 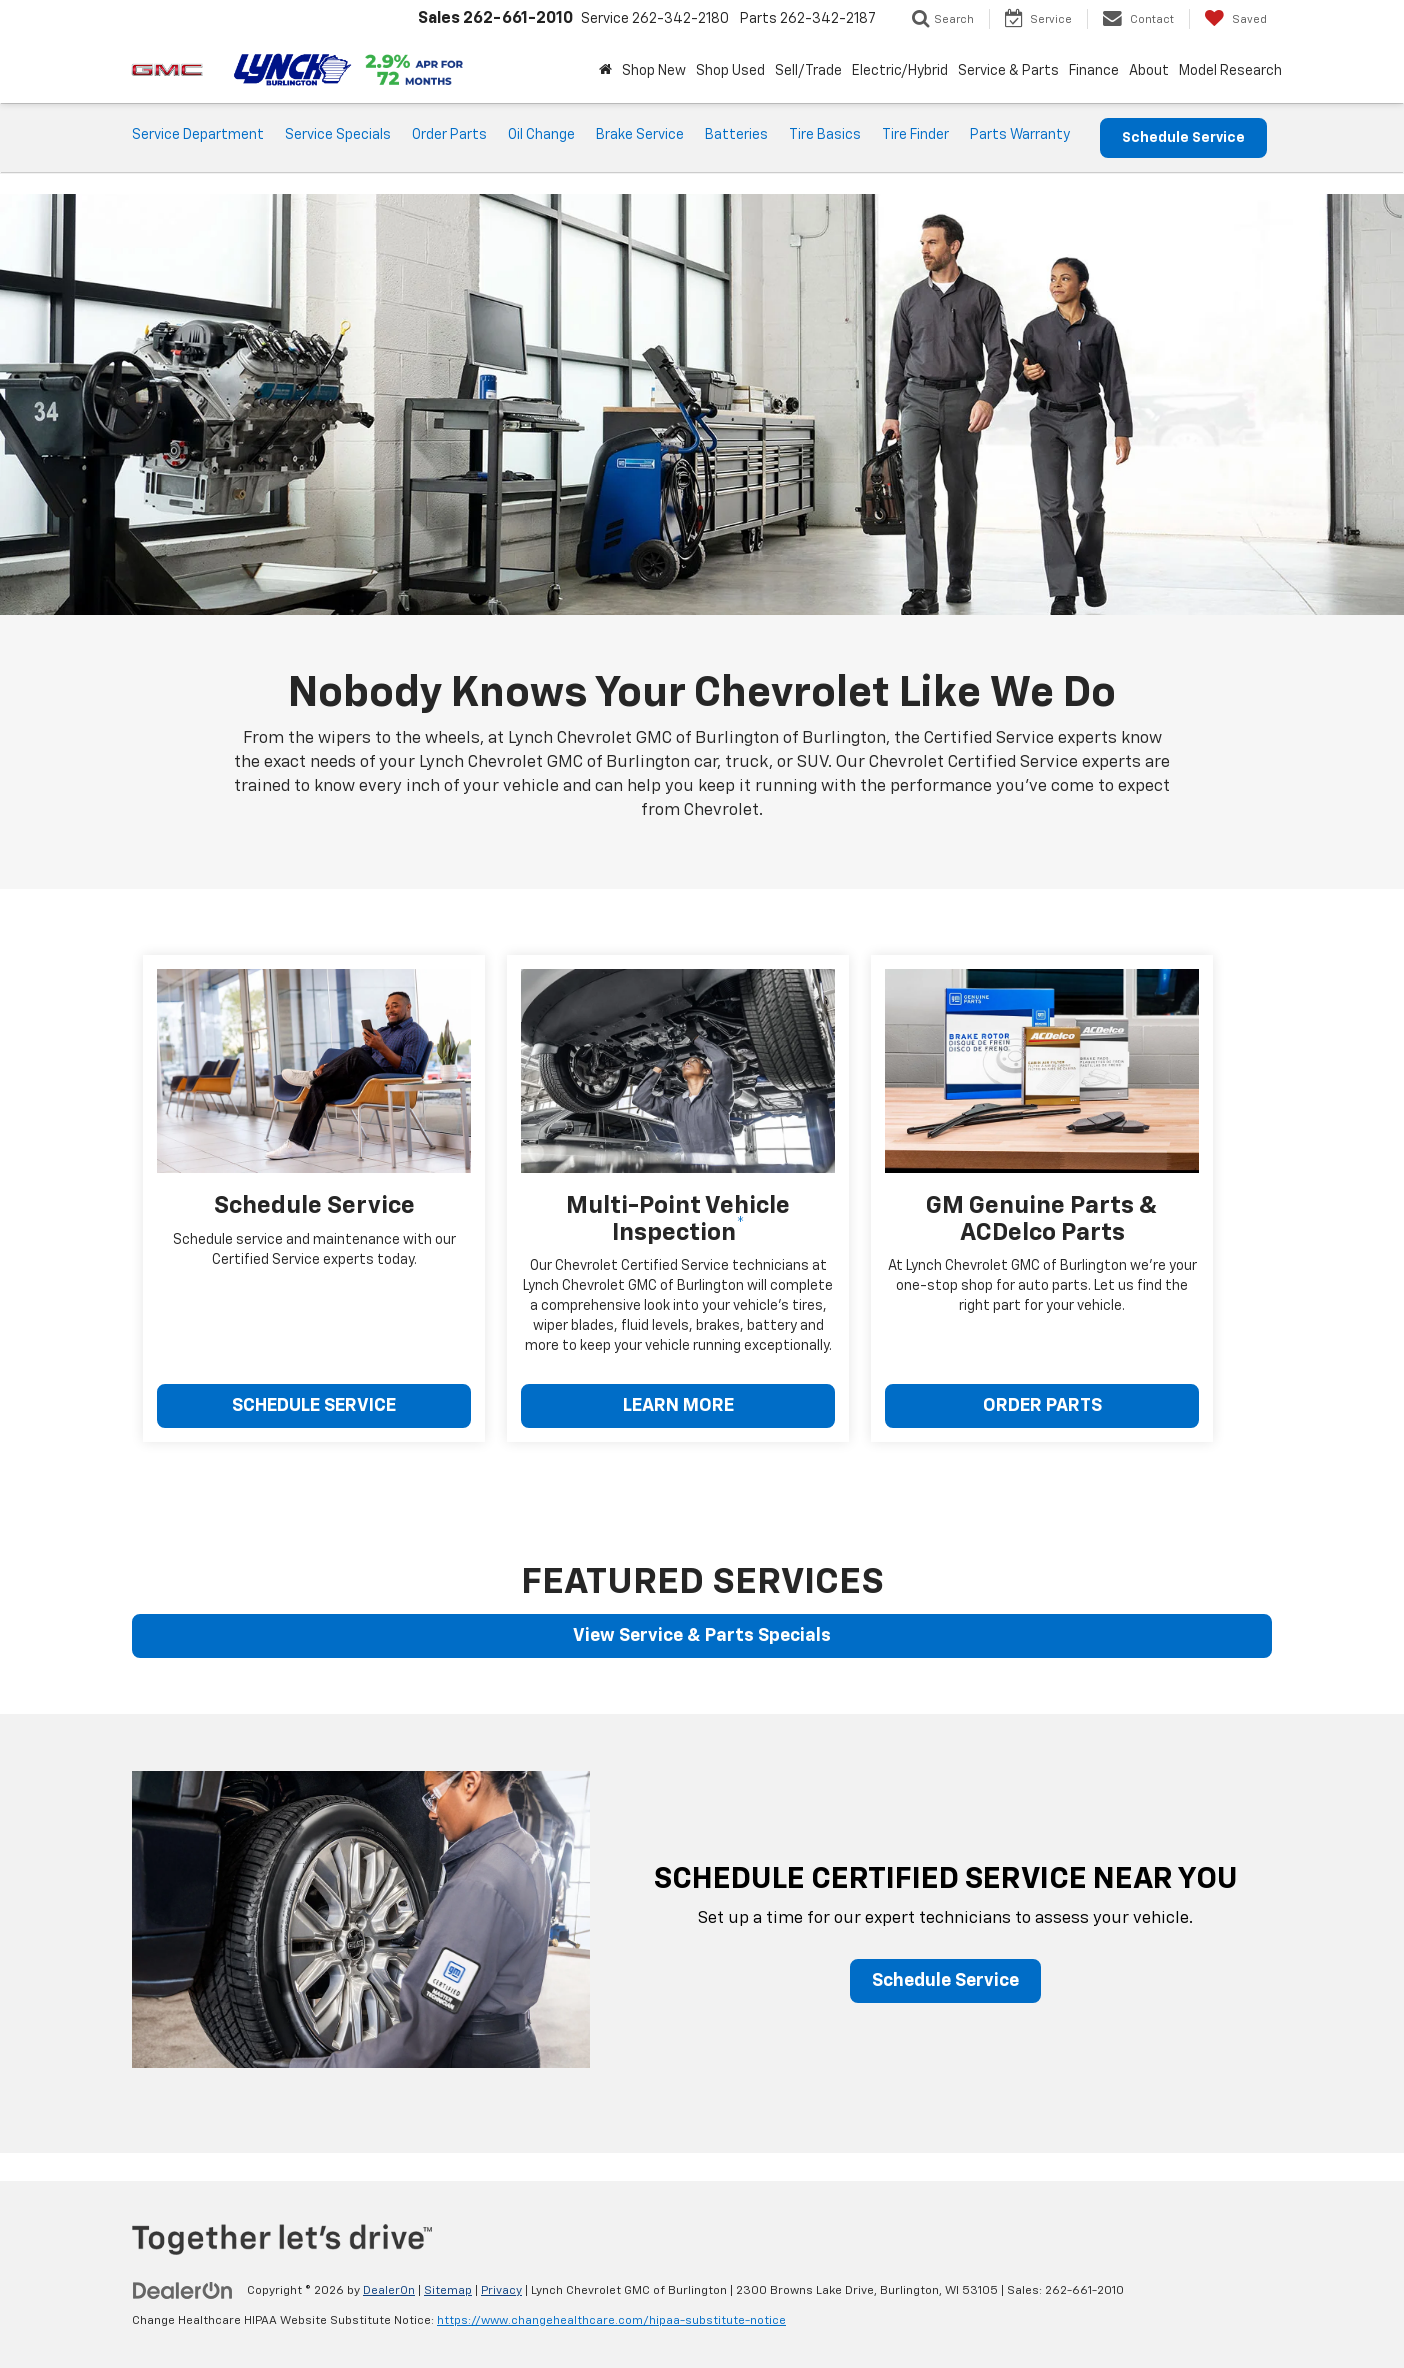 What do you see at coordinates (389, 2291) in the screenshot?
I see `DealerOn [DealerOn Home Page]` at bounding box center [389, 2291].